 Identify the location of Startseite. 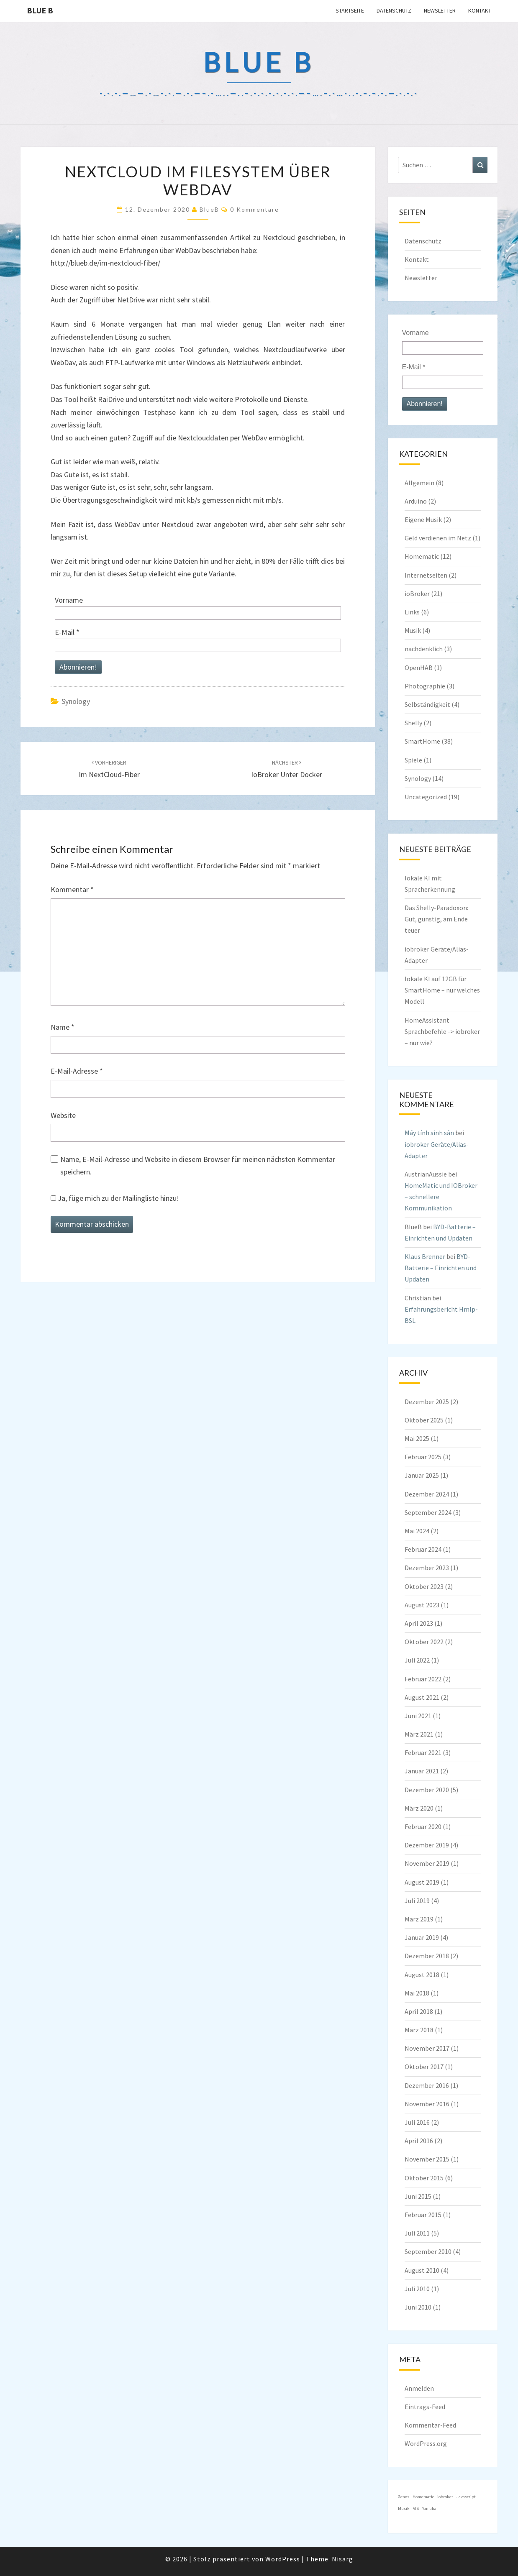
(350, 10).